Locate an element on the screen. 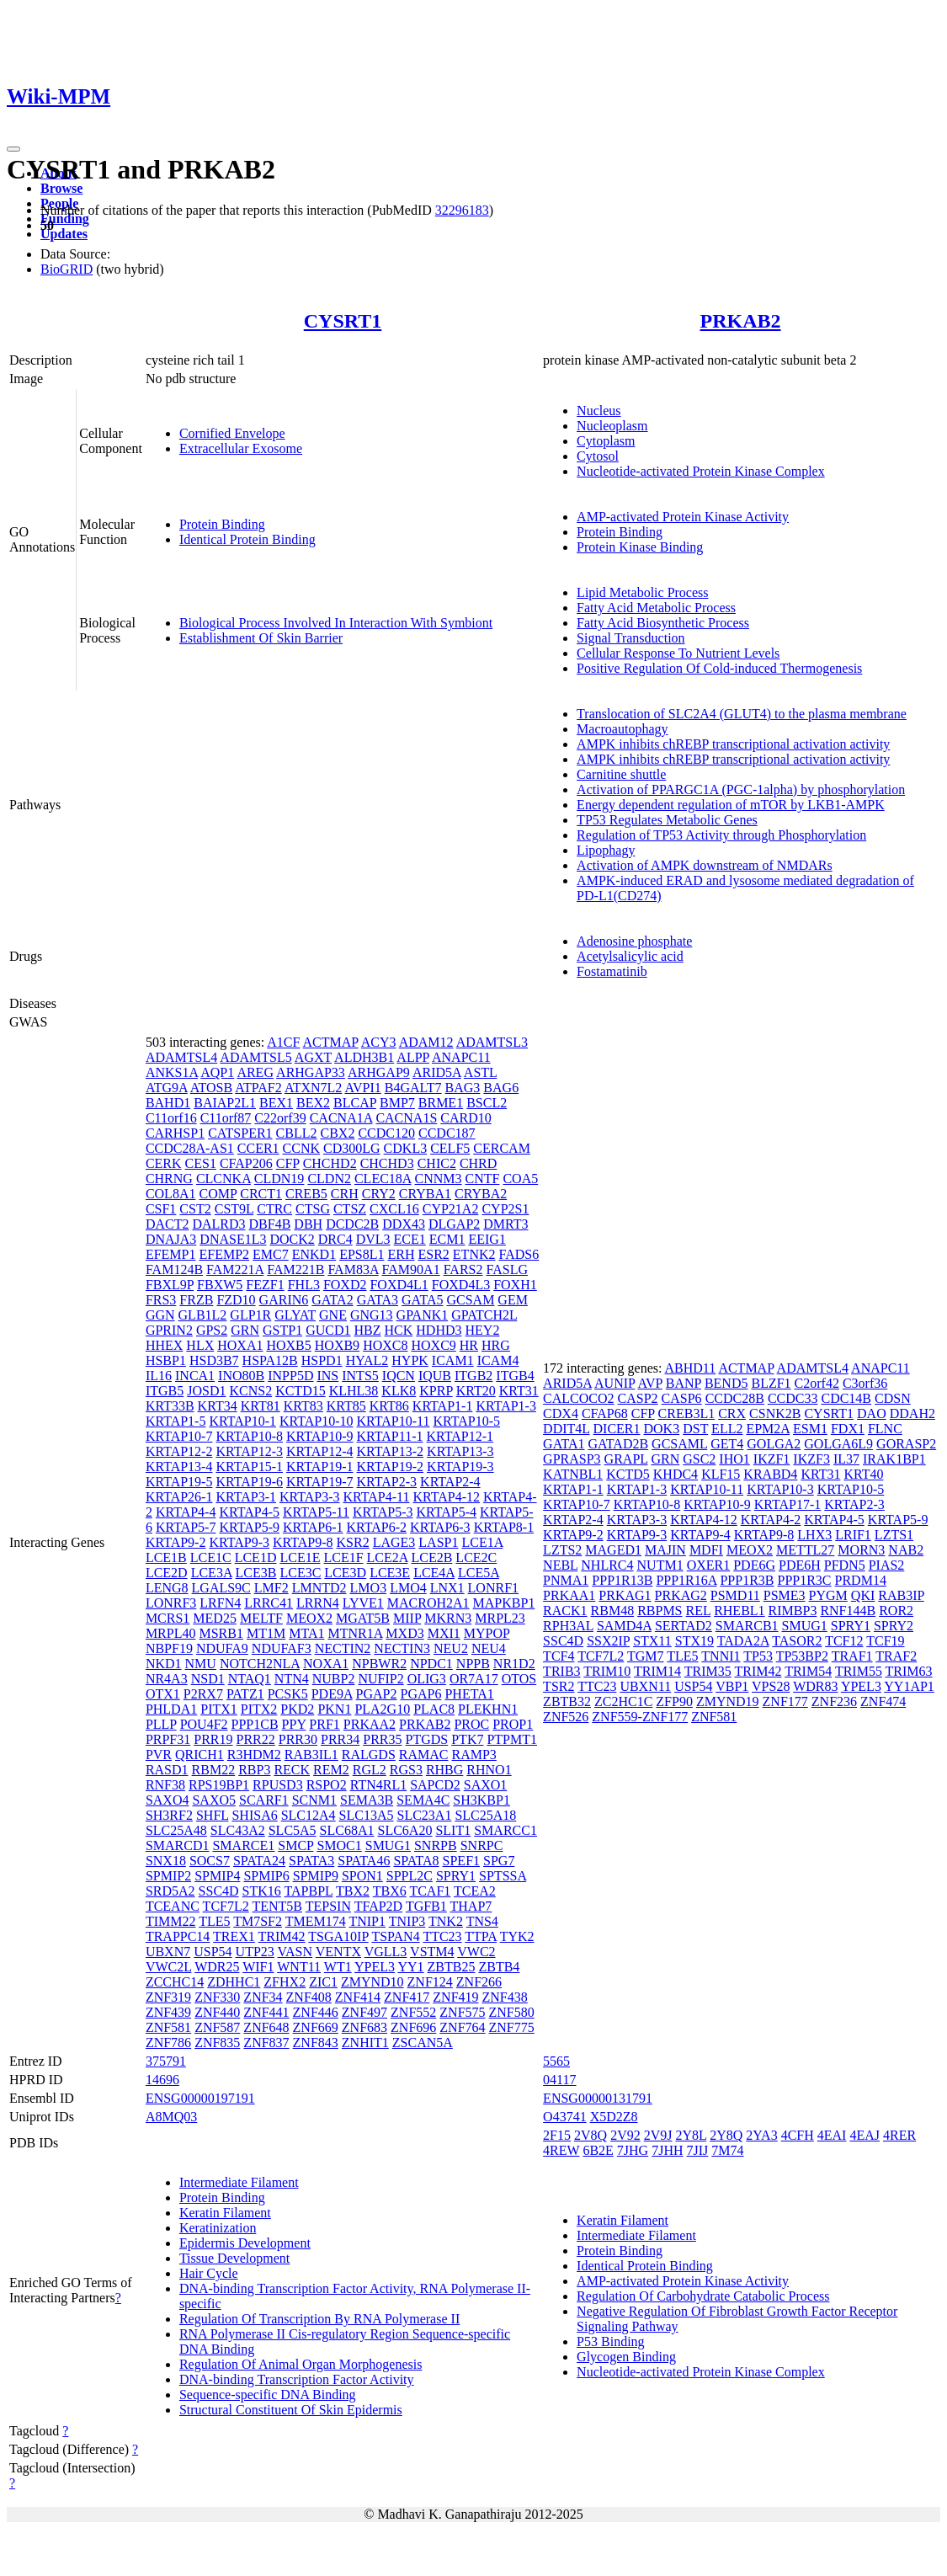 The image size is (947, 2576). PPP1R3B is located at coordinates (747, 1580).